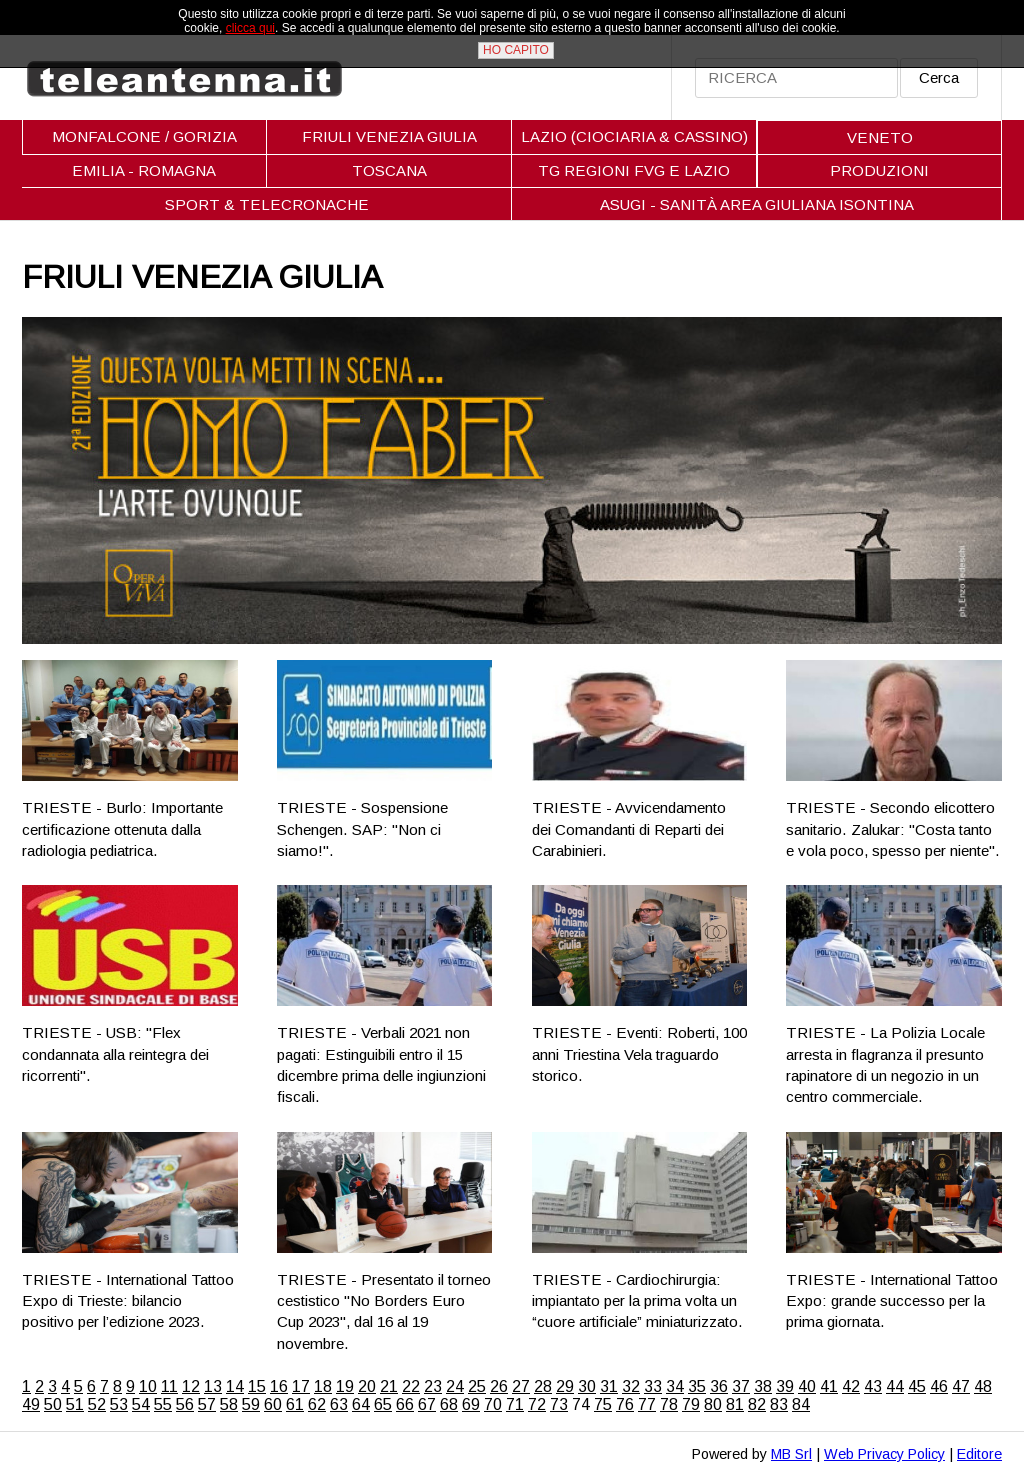 The width and height of the screenshot is (1024, 1477). What do you see at coordinates (389, 136) in the screenshot?
I see `FRIULI VENEZIA GIULIA` at bounding box center [389, 136].